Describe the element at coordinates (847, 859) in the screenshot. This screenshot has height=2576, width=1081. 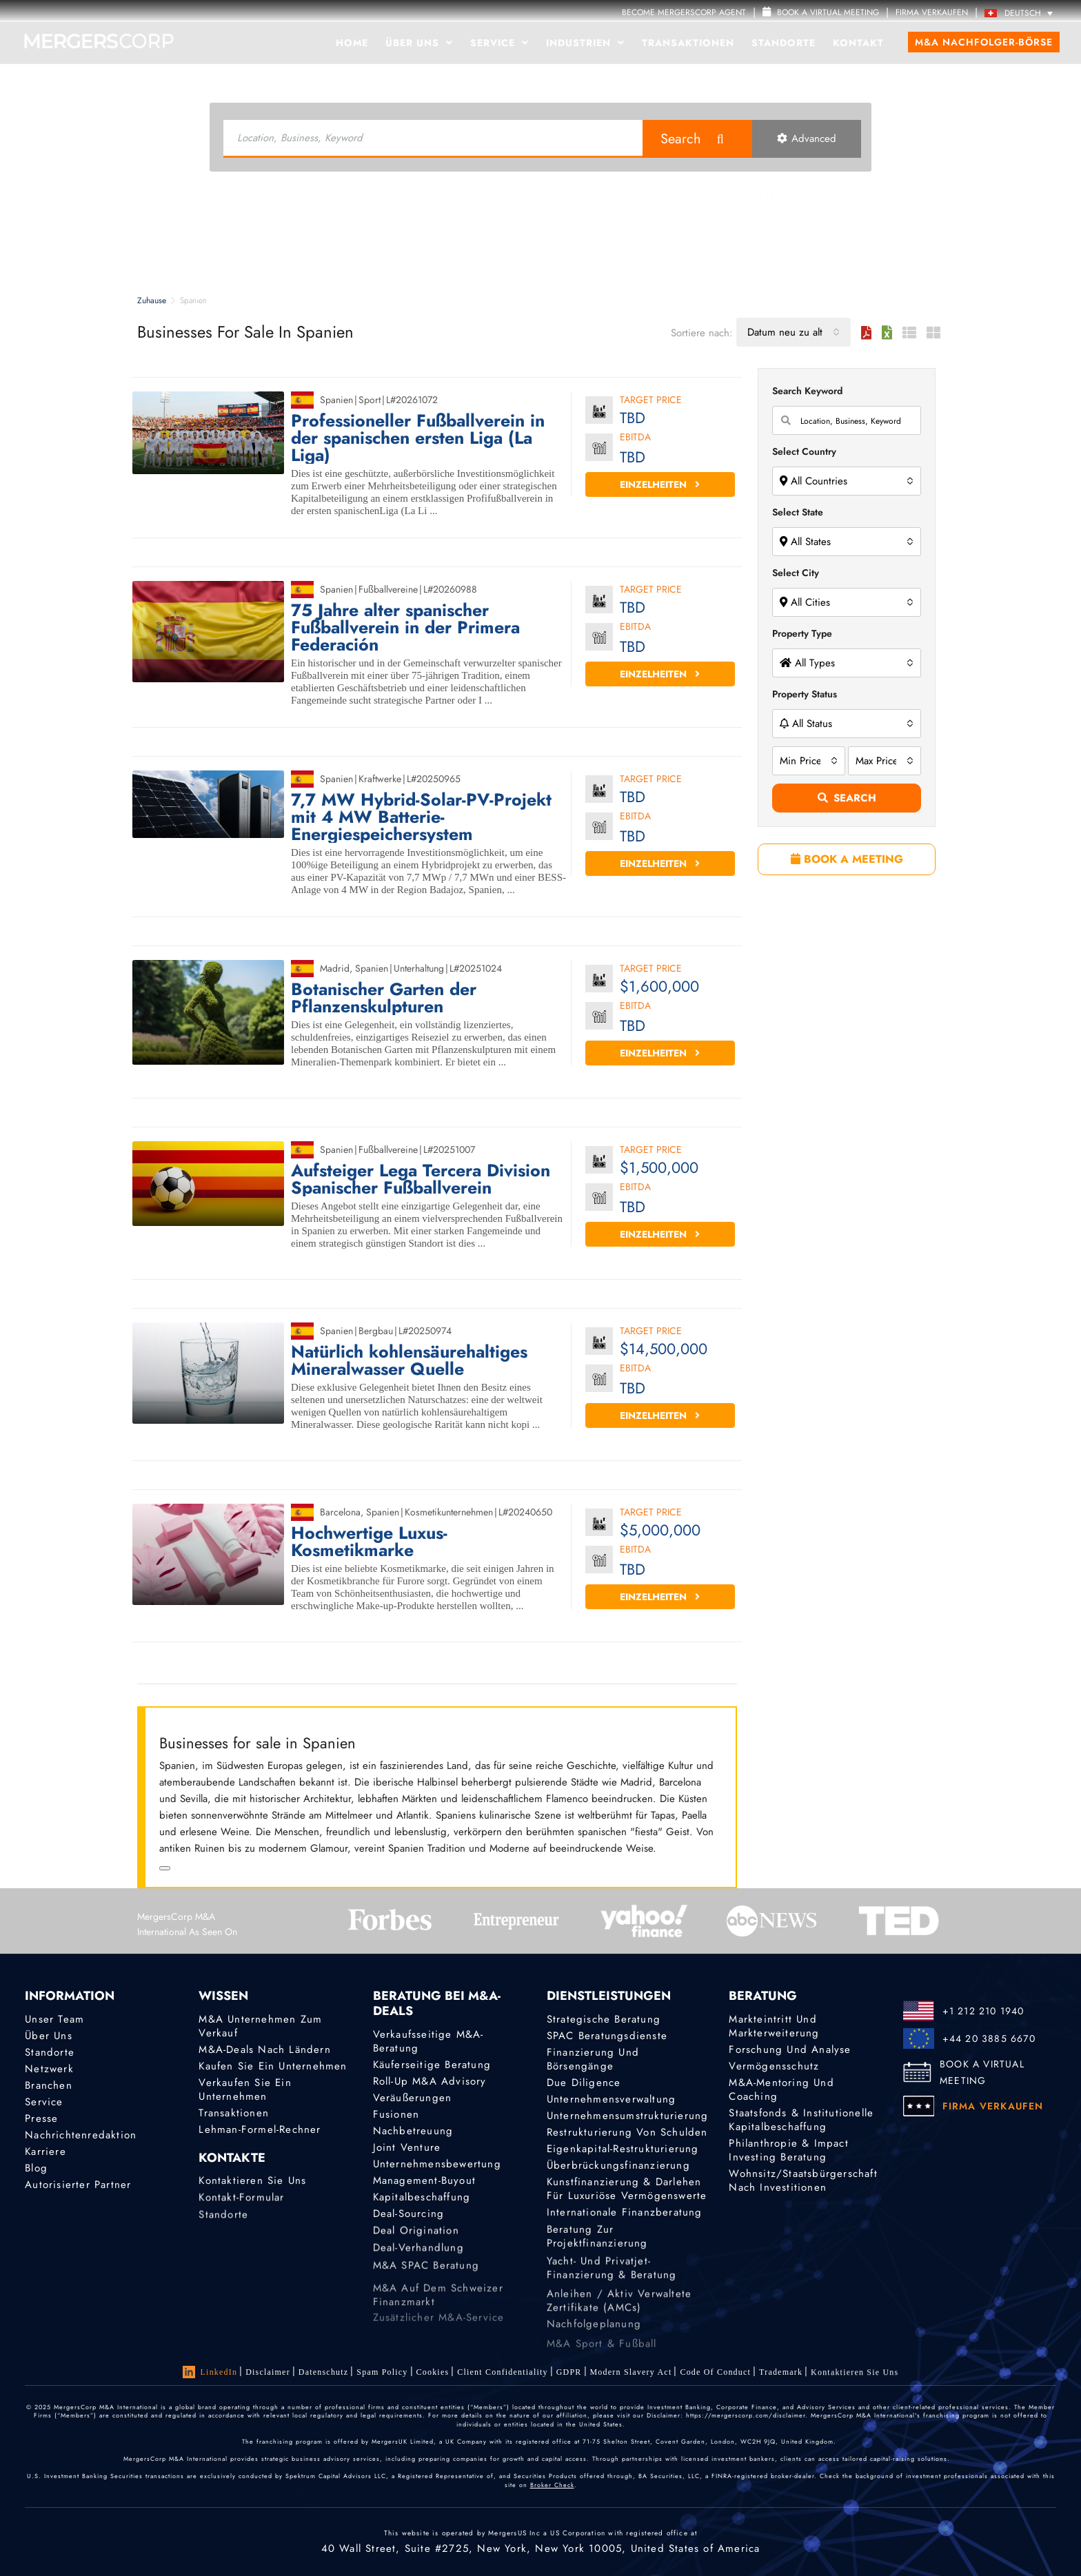
I see `BOOK A MEETING` at that location.